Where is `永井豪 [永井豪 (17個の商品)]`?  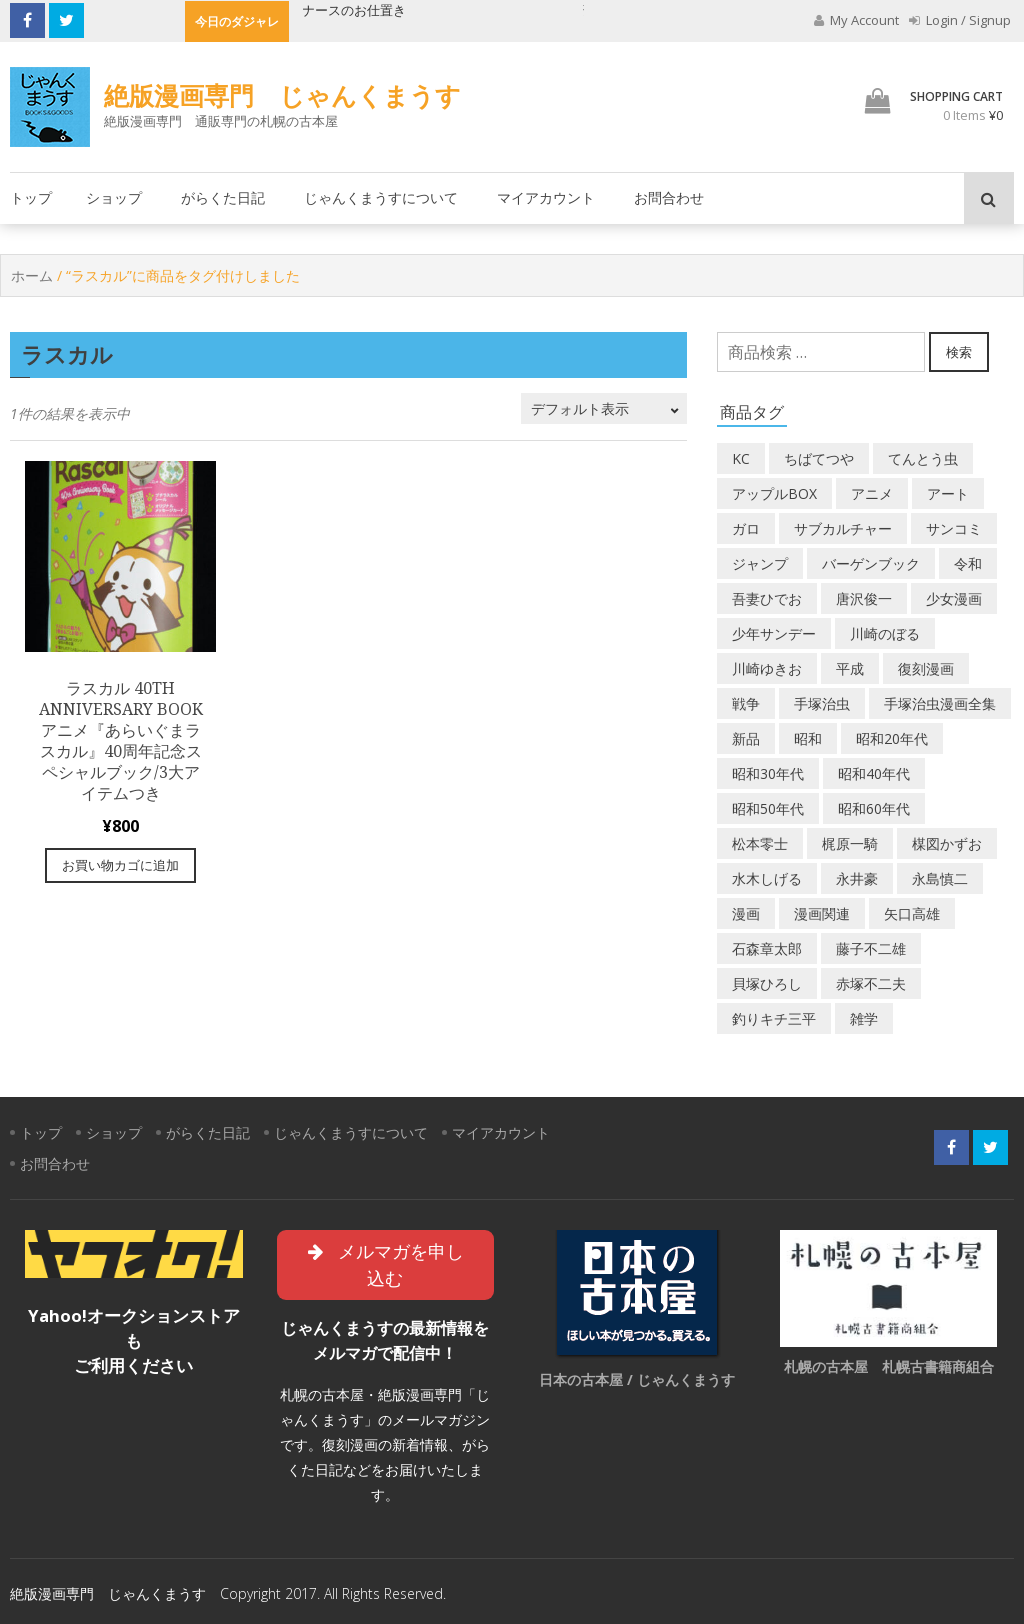 永井豪 [永井豪 (17個の商品)] is located at coordinates (857, 878).